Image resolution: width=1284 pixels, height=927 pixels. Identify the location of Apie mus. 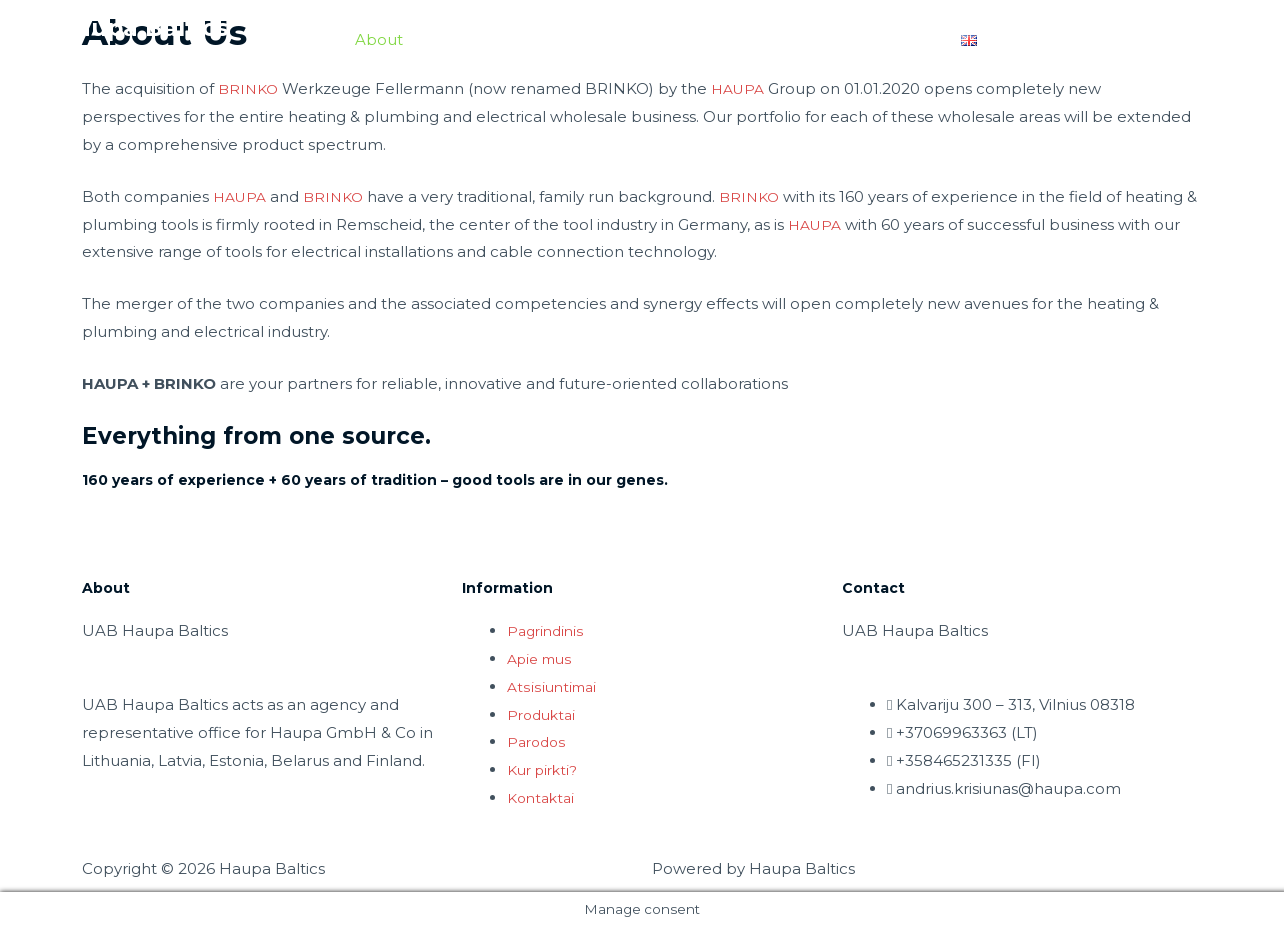
(543, 658).